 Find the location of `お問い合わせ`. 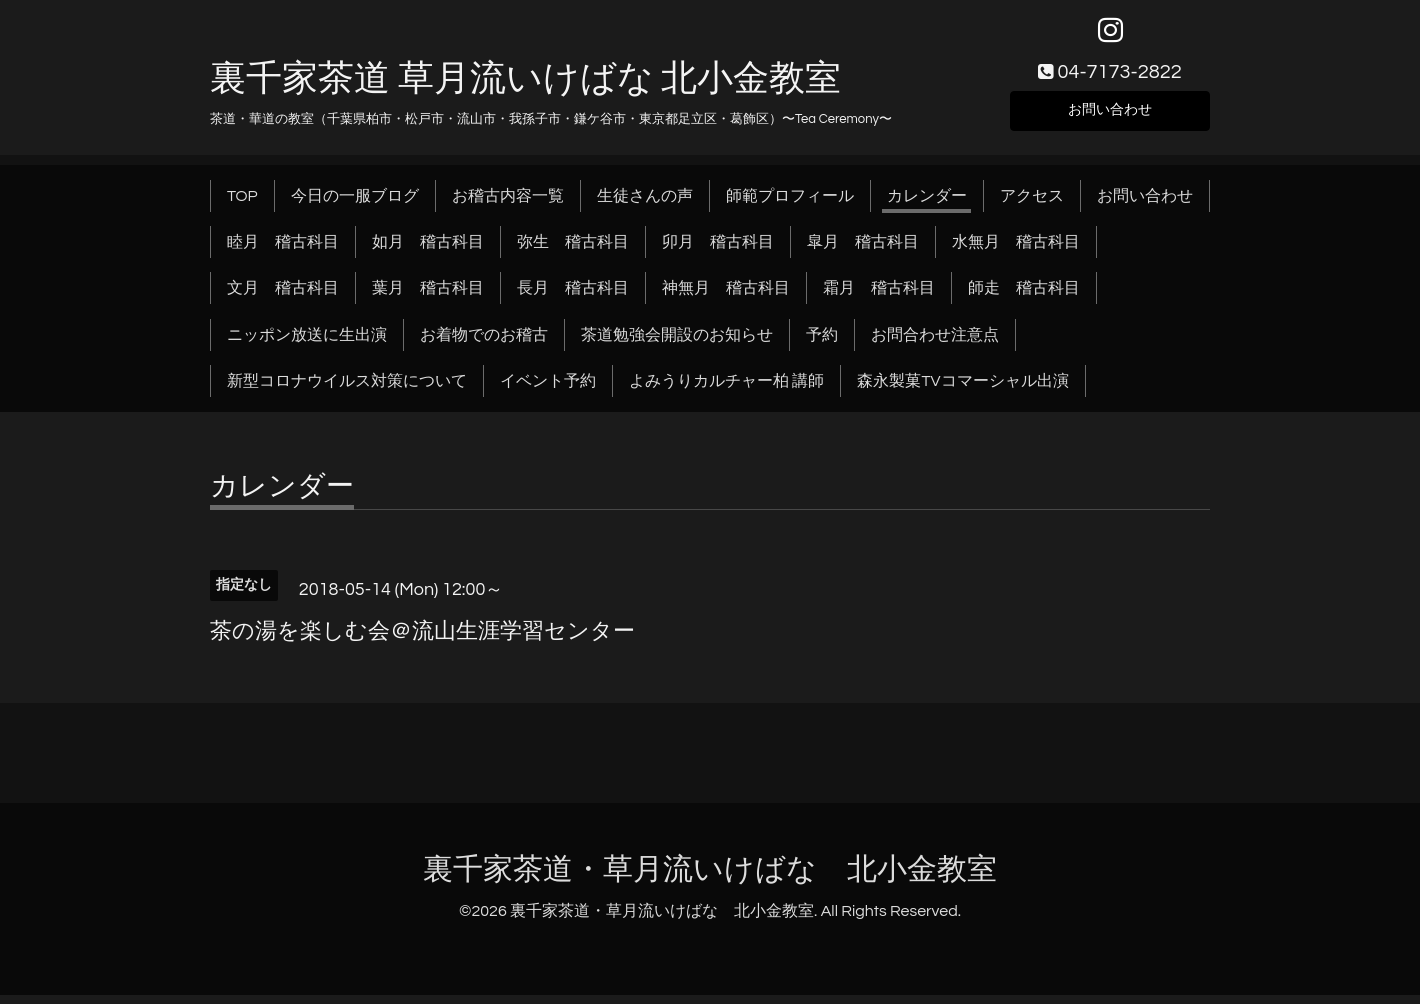

お問い合わせ is located at coordinates (1110, 116).